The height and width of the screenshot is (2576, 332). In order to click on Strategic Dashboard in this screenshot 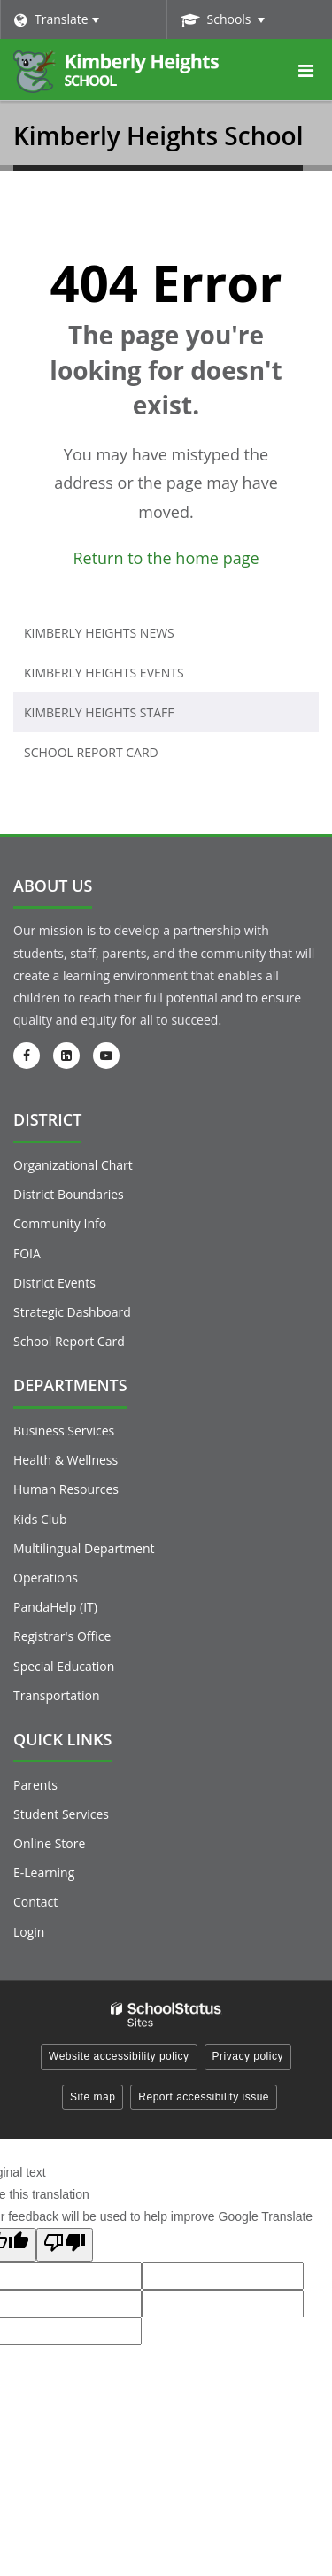, I will do `click(72, 1311)`.